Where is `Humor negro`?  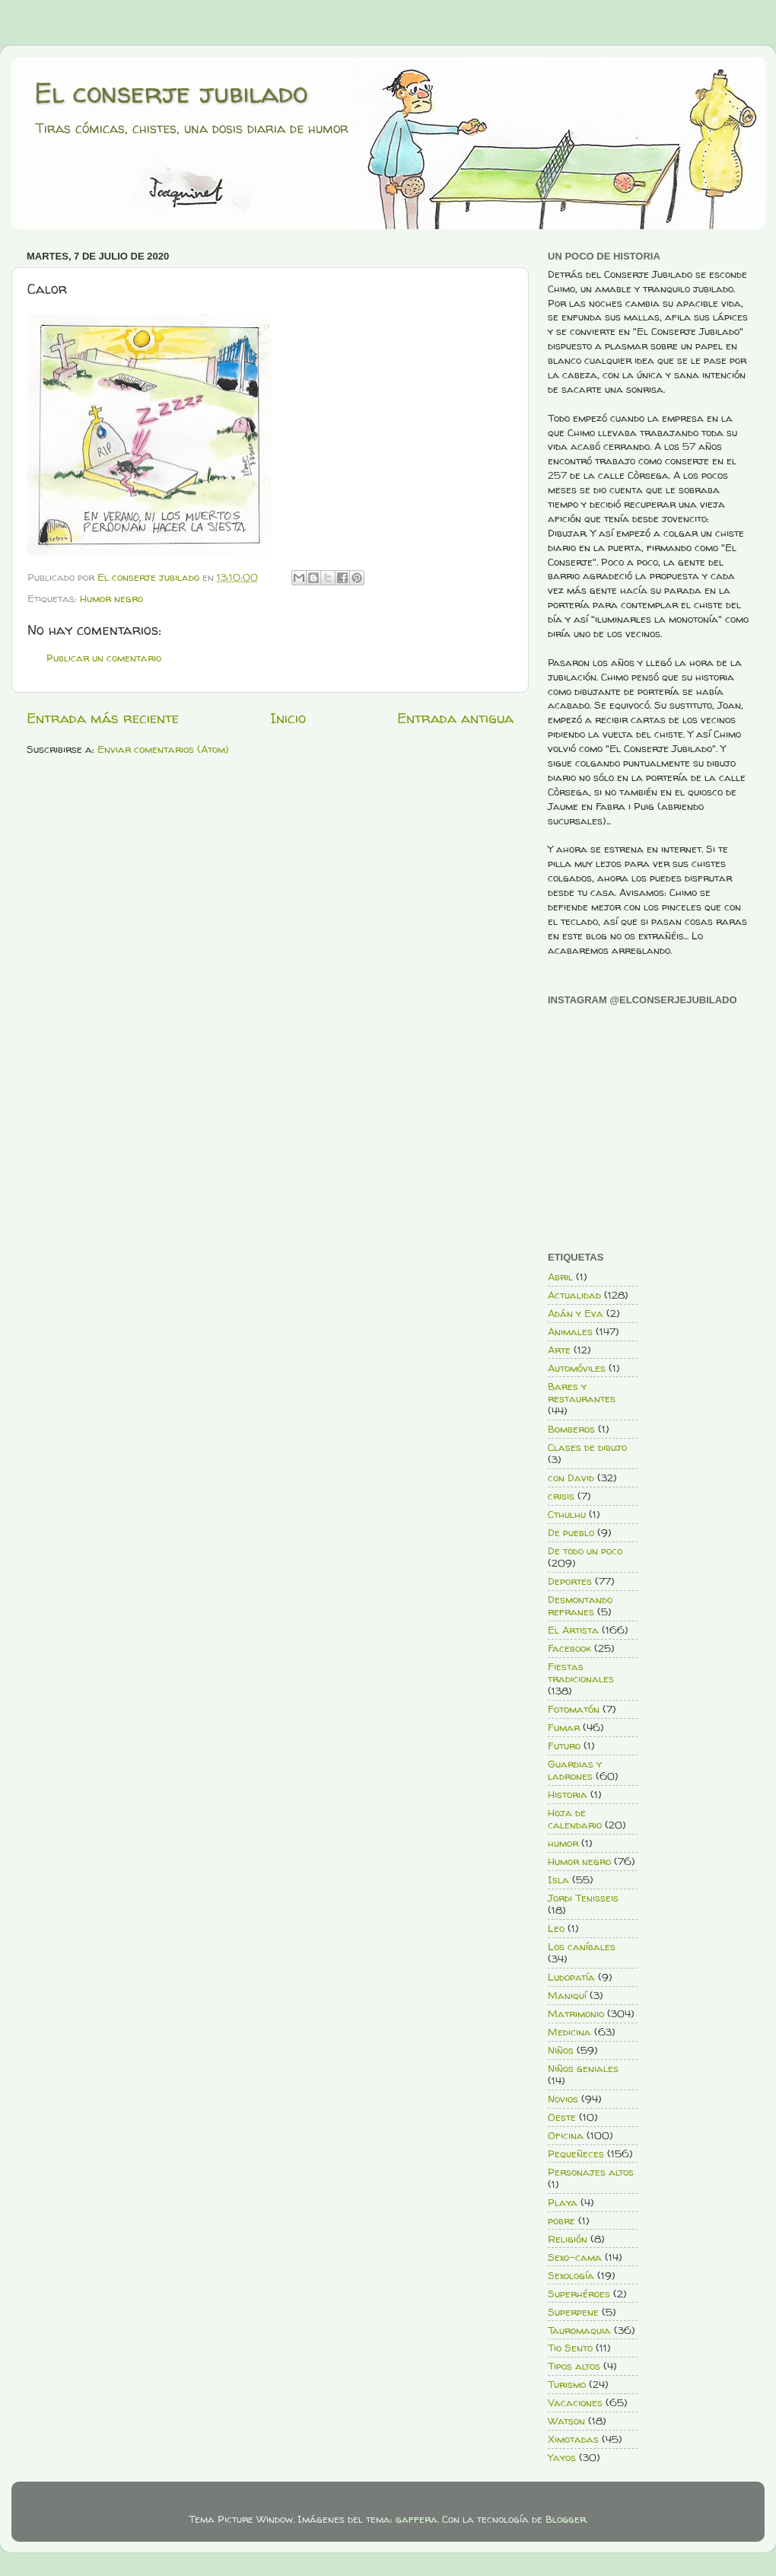
Humor negro is located at coordinates (111, 598).